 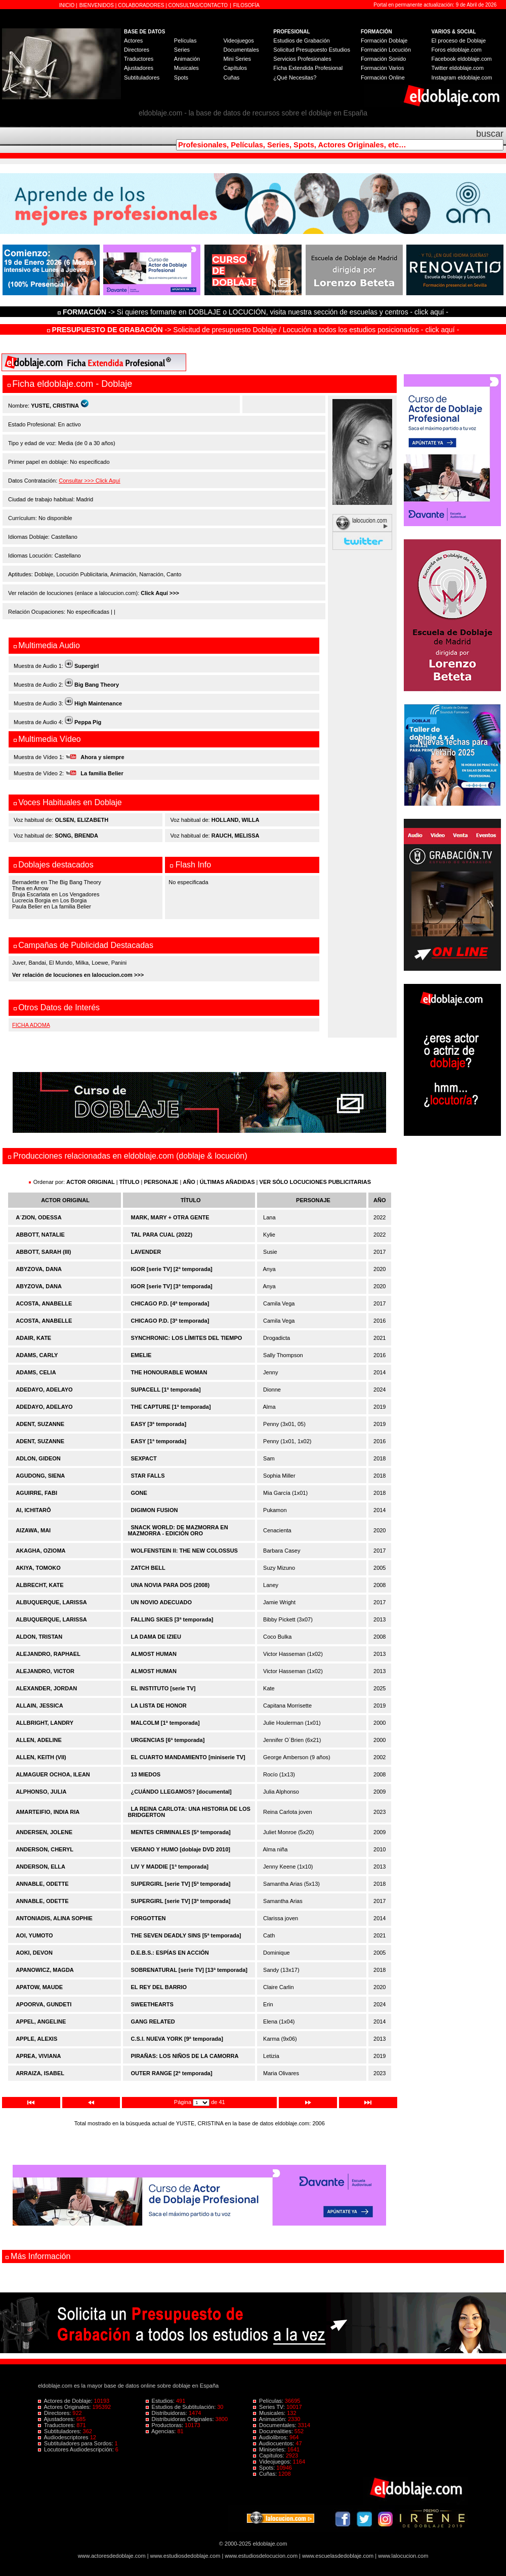 What do you see at coordinates (270, 2449) in the screenshot?
I see `Miniseries:` at bounding box center [270, 2449].